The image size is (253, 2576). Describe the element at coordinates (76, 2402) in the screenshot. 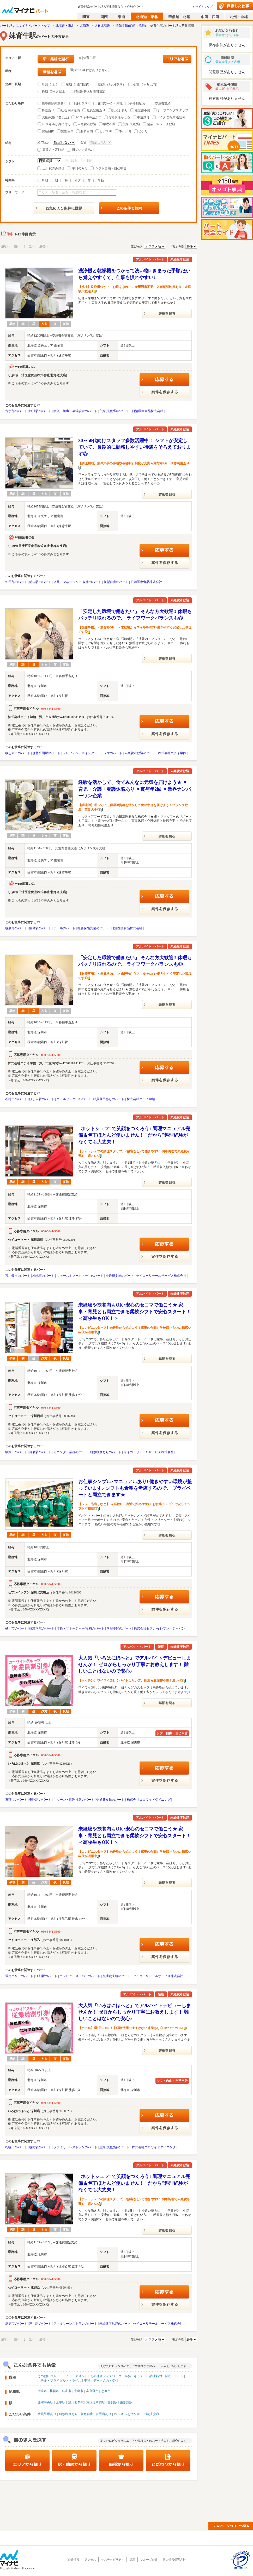

I see `旭川四条駅` at that location.